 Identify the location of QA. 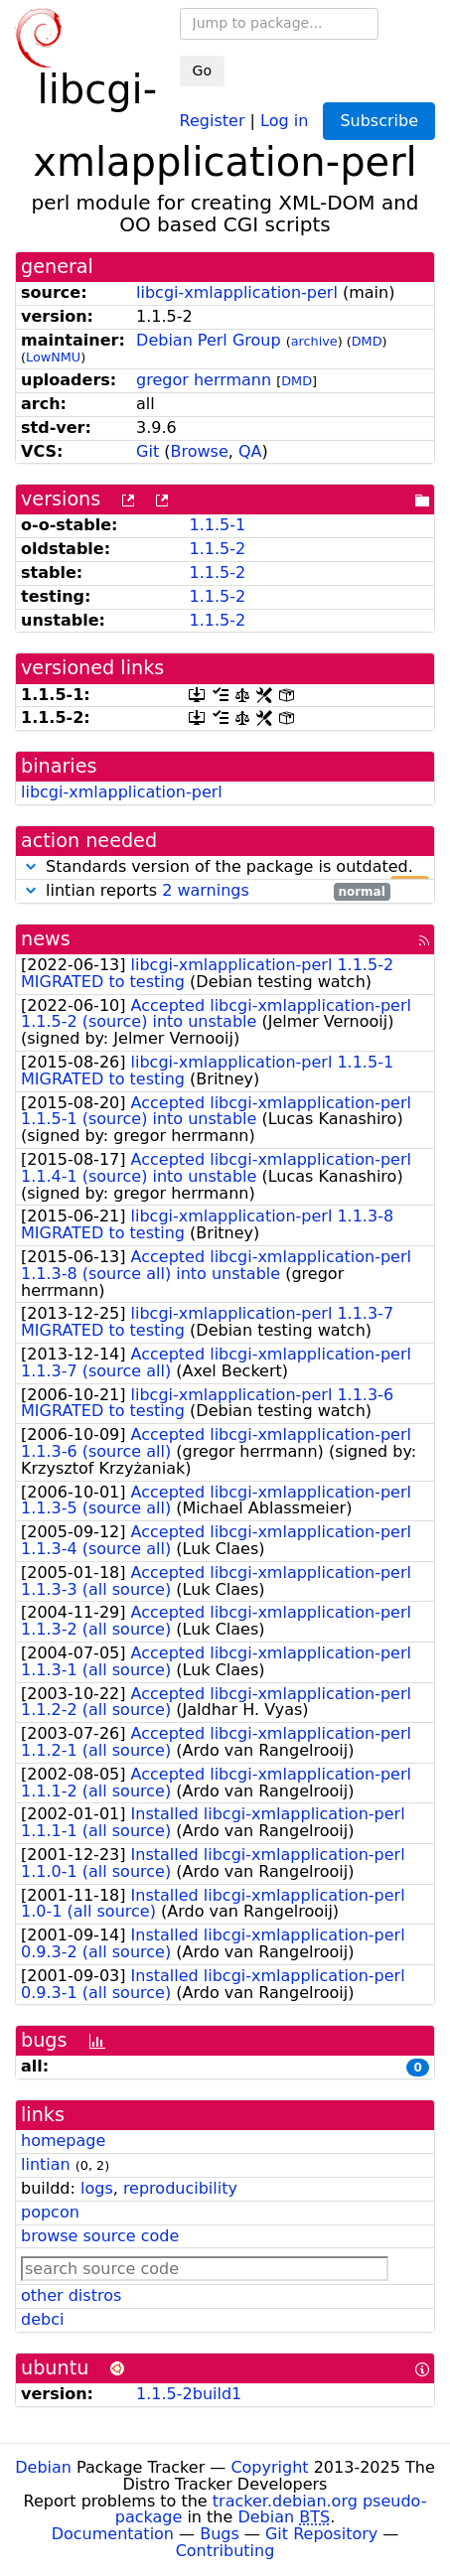
(250, 451).